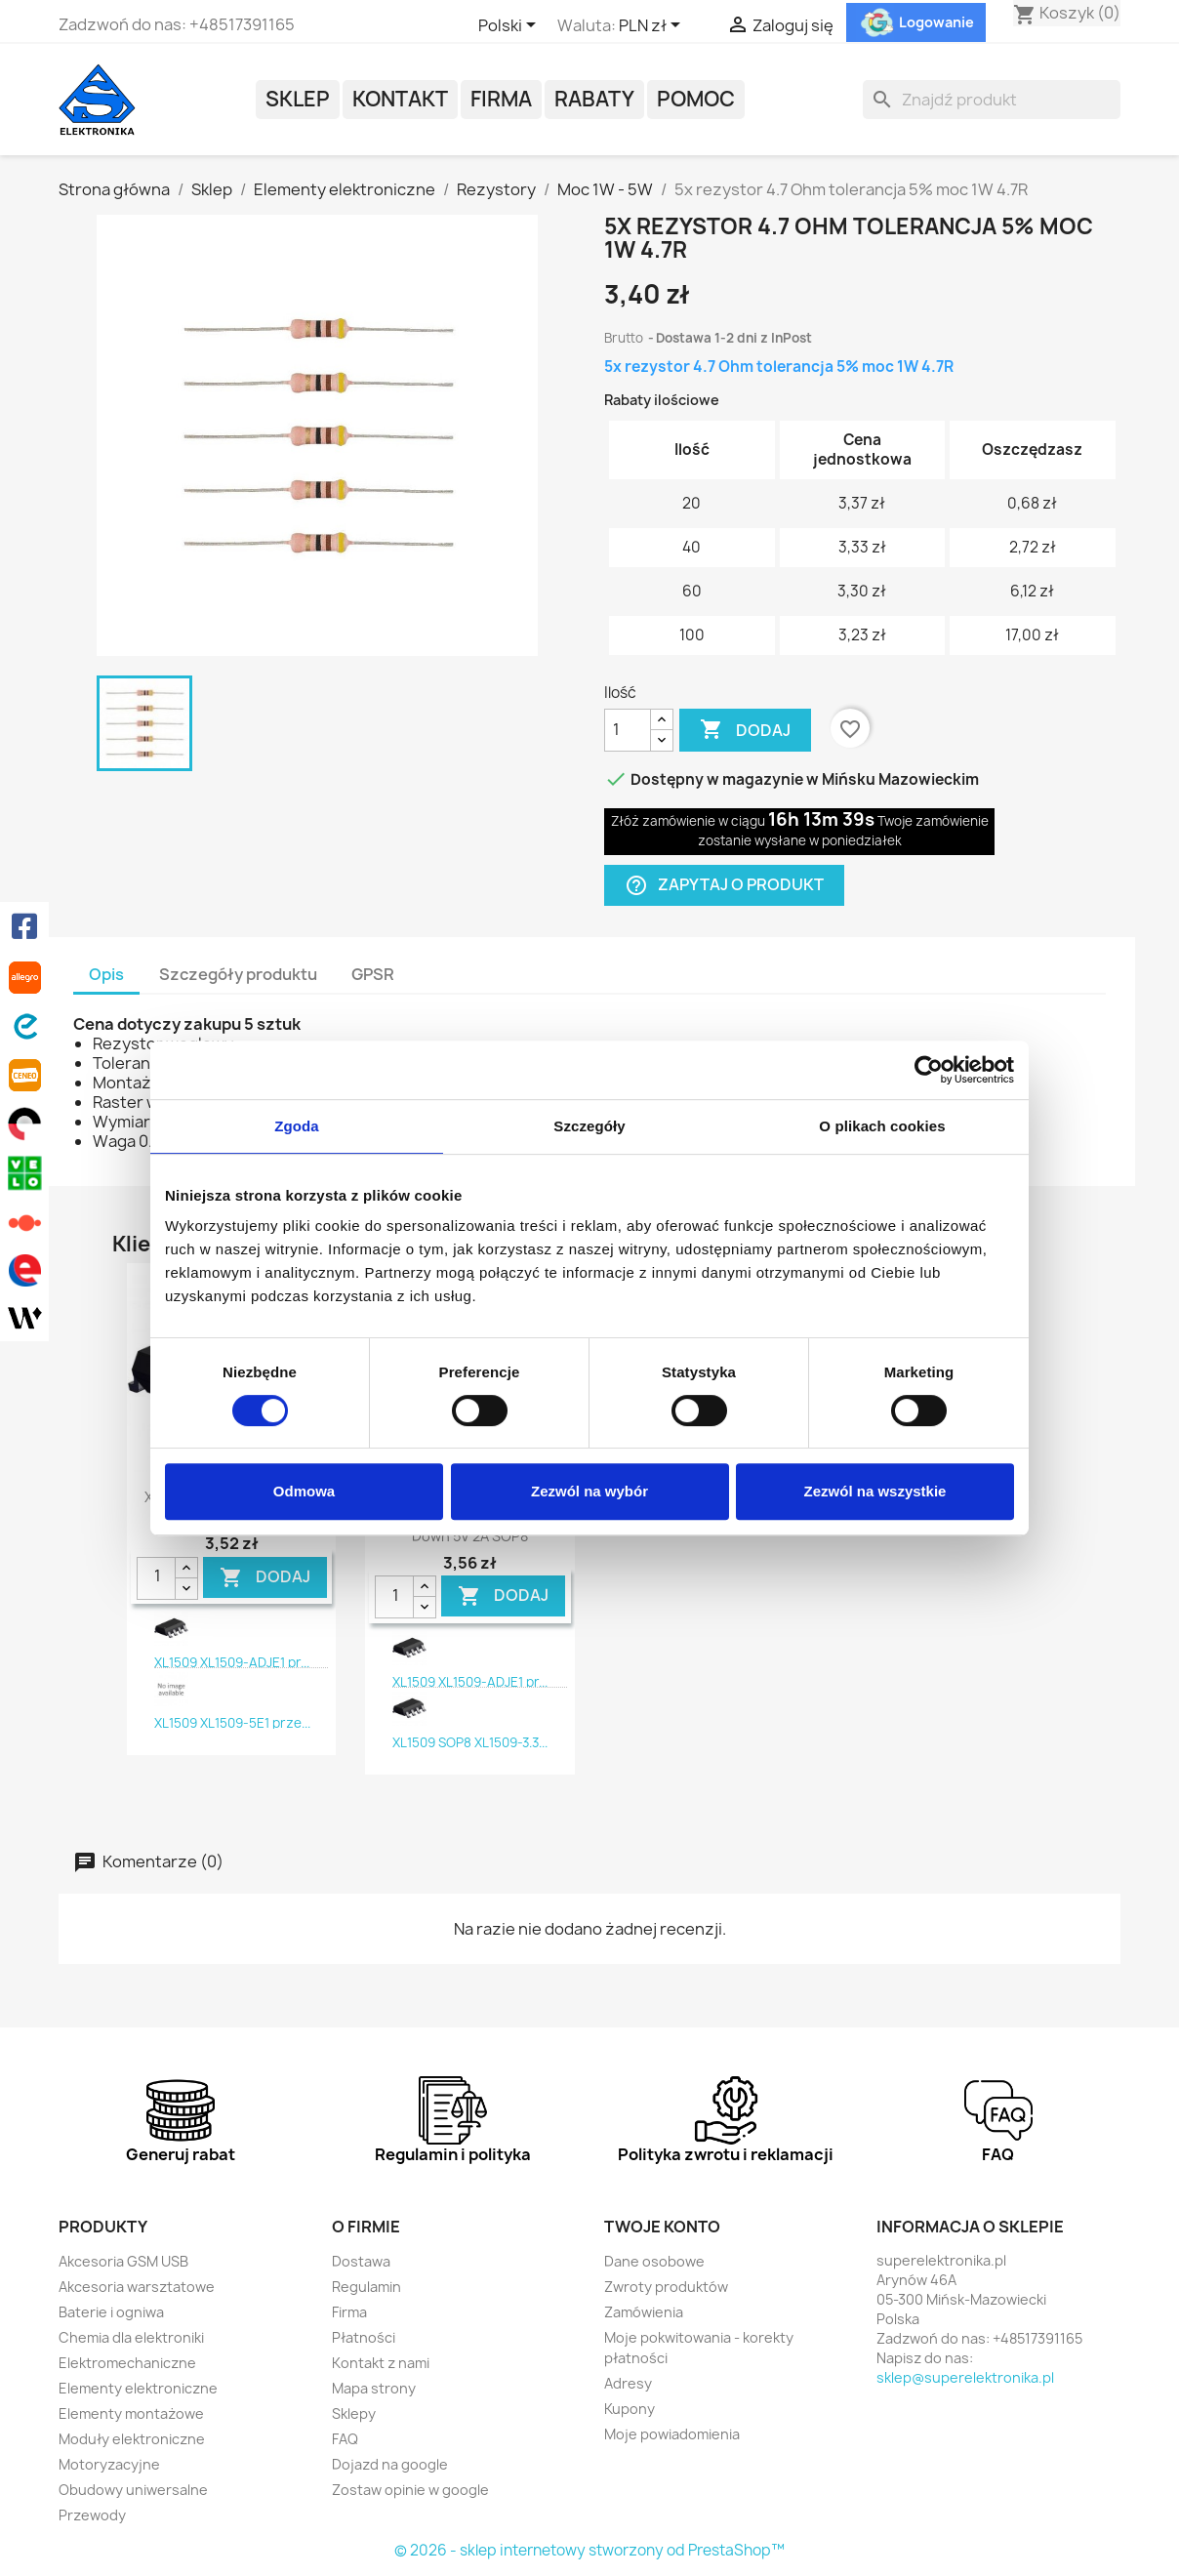 The image size is (1179, 2576). Describe the element at coordinates (627, 730) in the screenshot. I see `[Ilość]` at that location.